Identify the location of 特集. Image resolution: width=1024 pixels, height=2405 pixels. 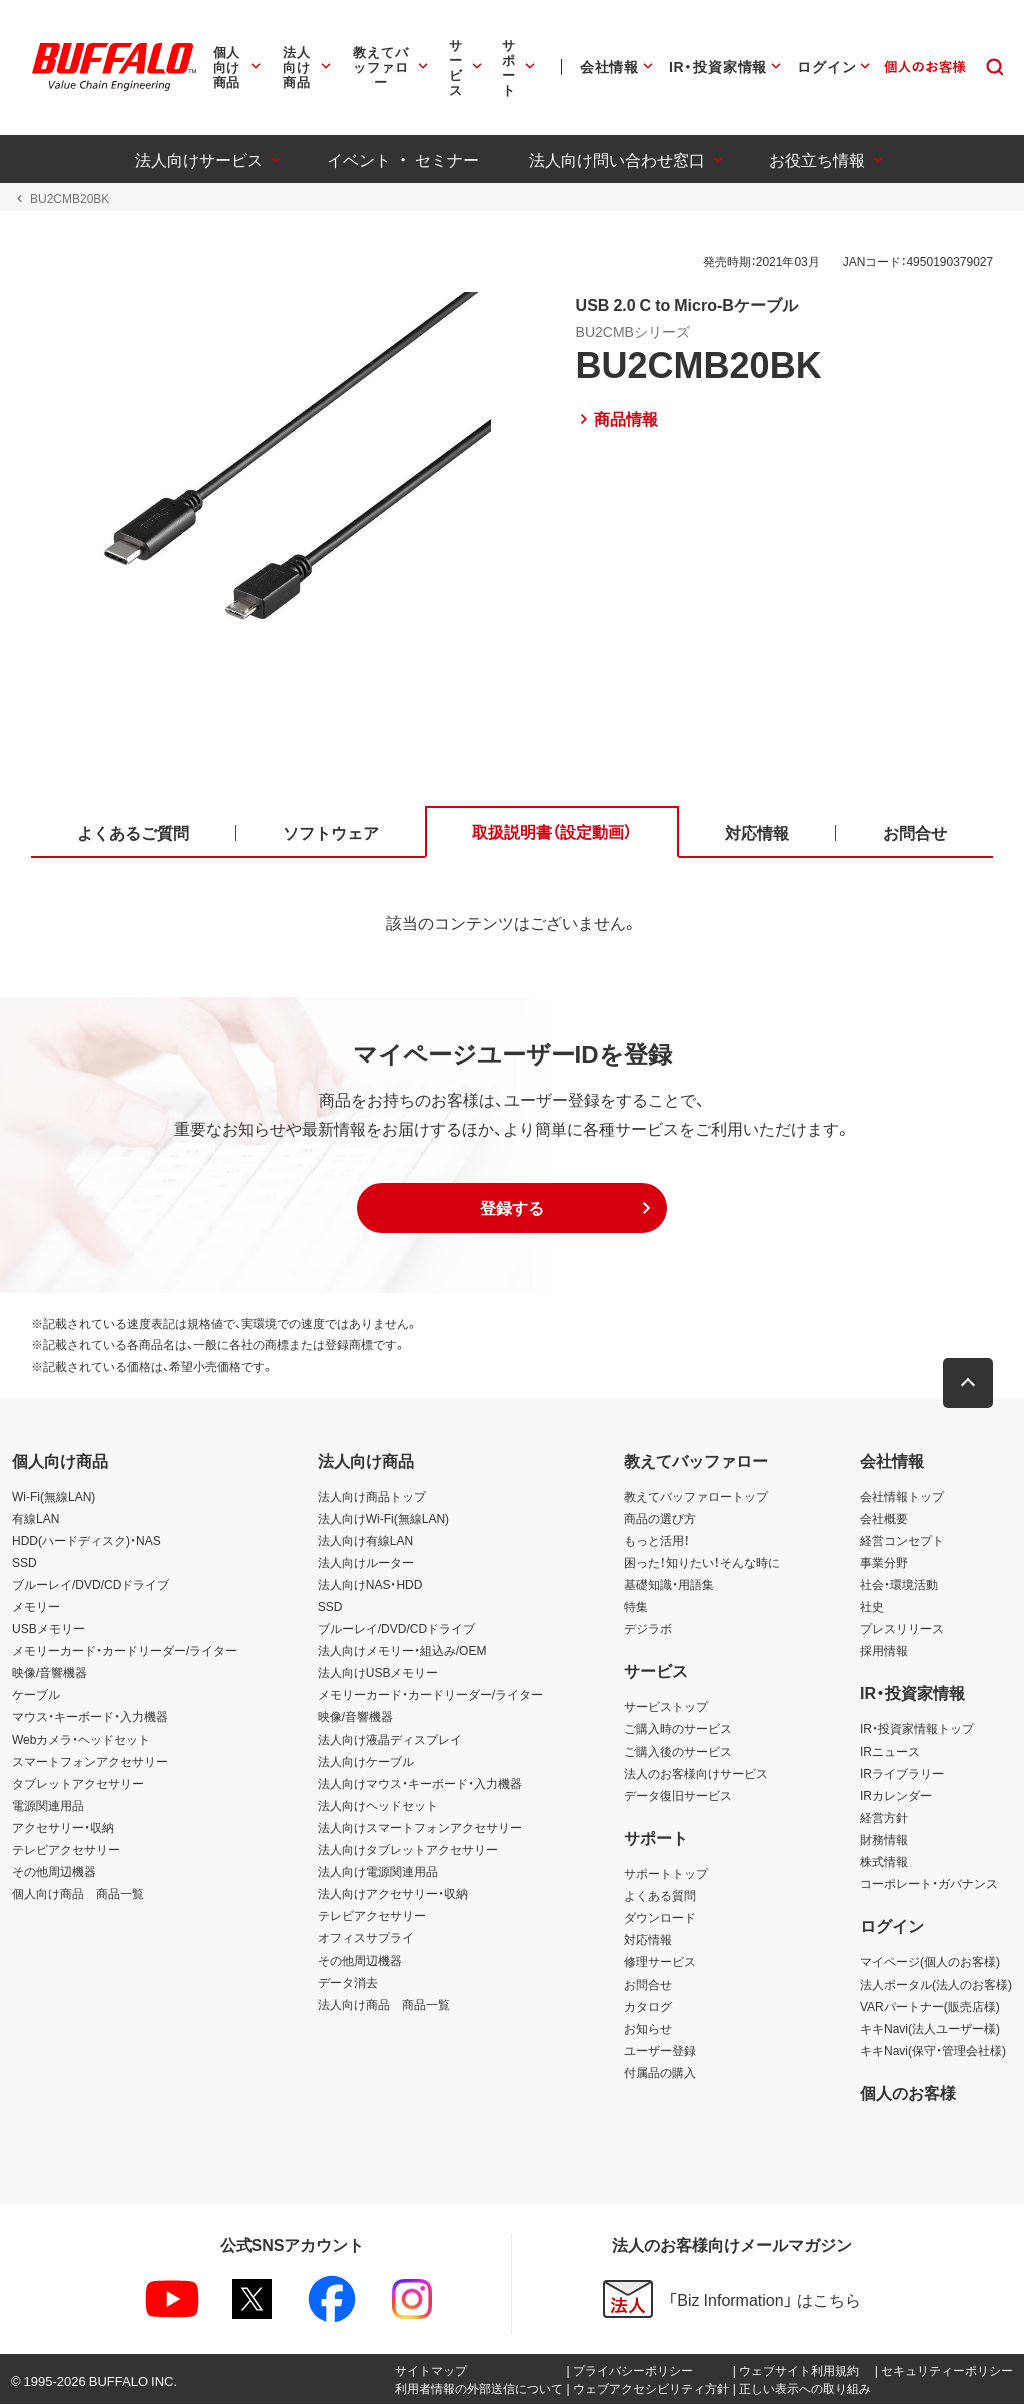
(636, 1607).